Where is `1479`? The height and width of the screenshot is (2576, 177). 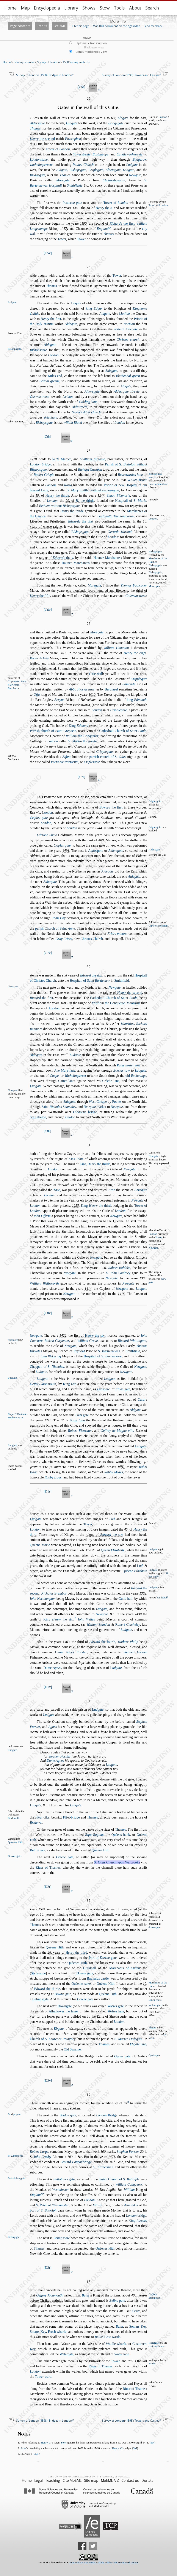 1479 is located at coordinates (142, 552).